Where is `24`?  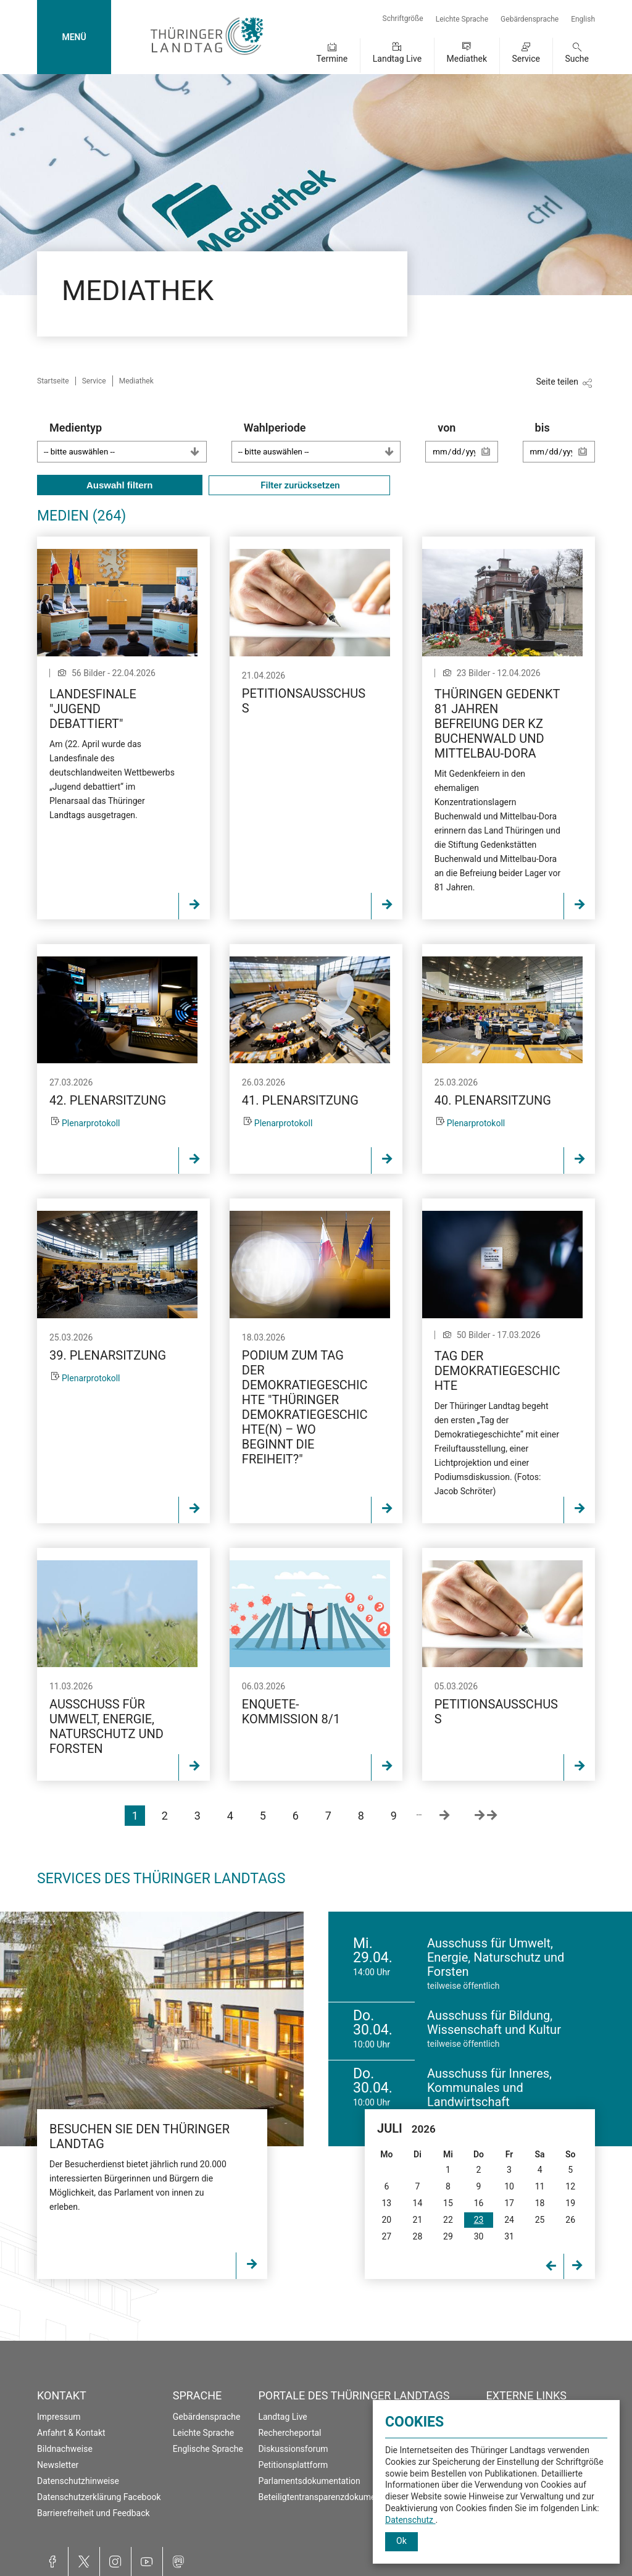 24 is located at coordinates (509, 2220).